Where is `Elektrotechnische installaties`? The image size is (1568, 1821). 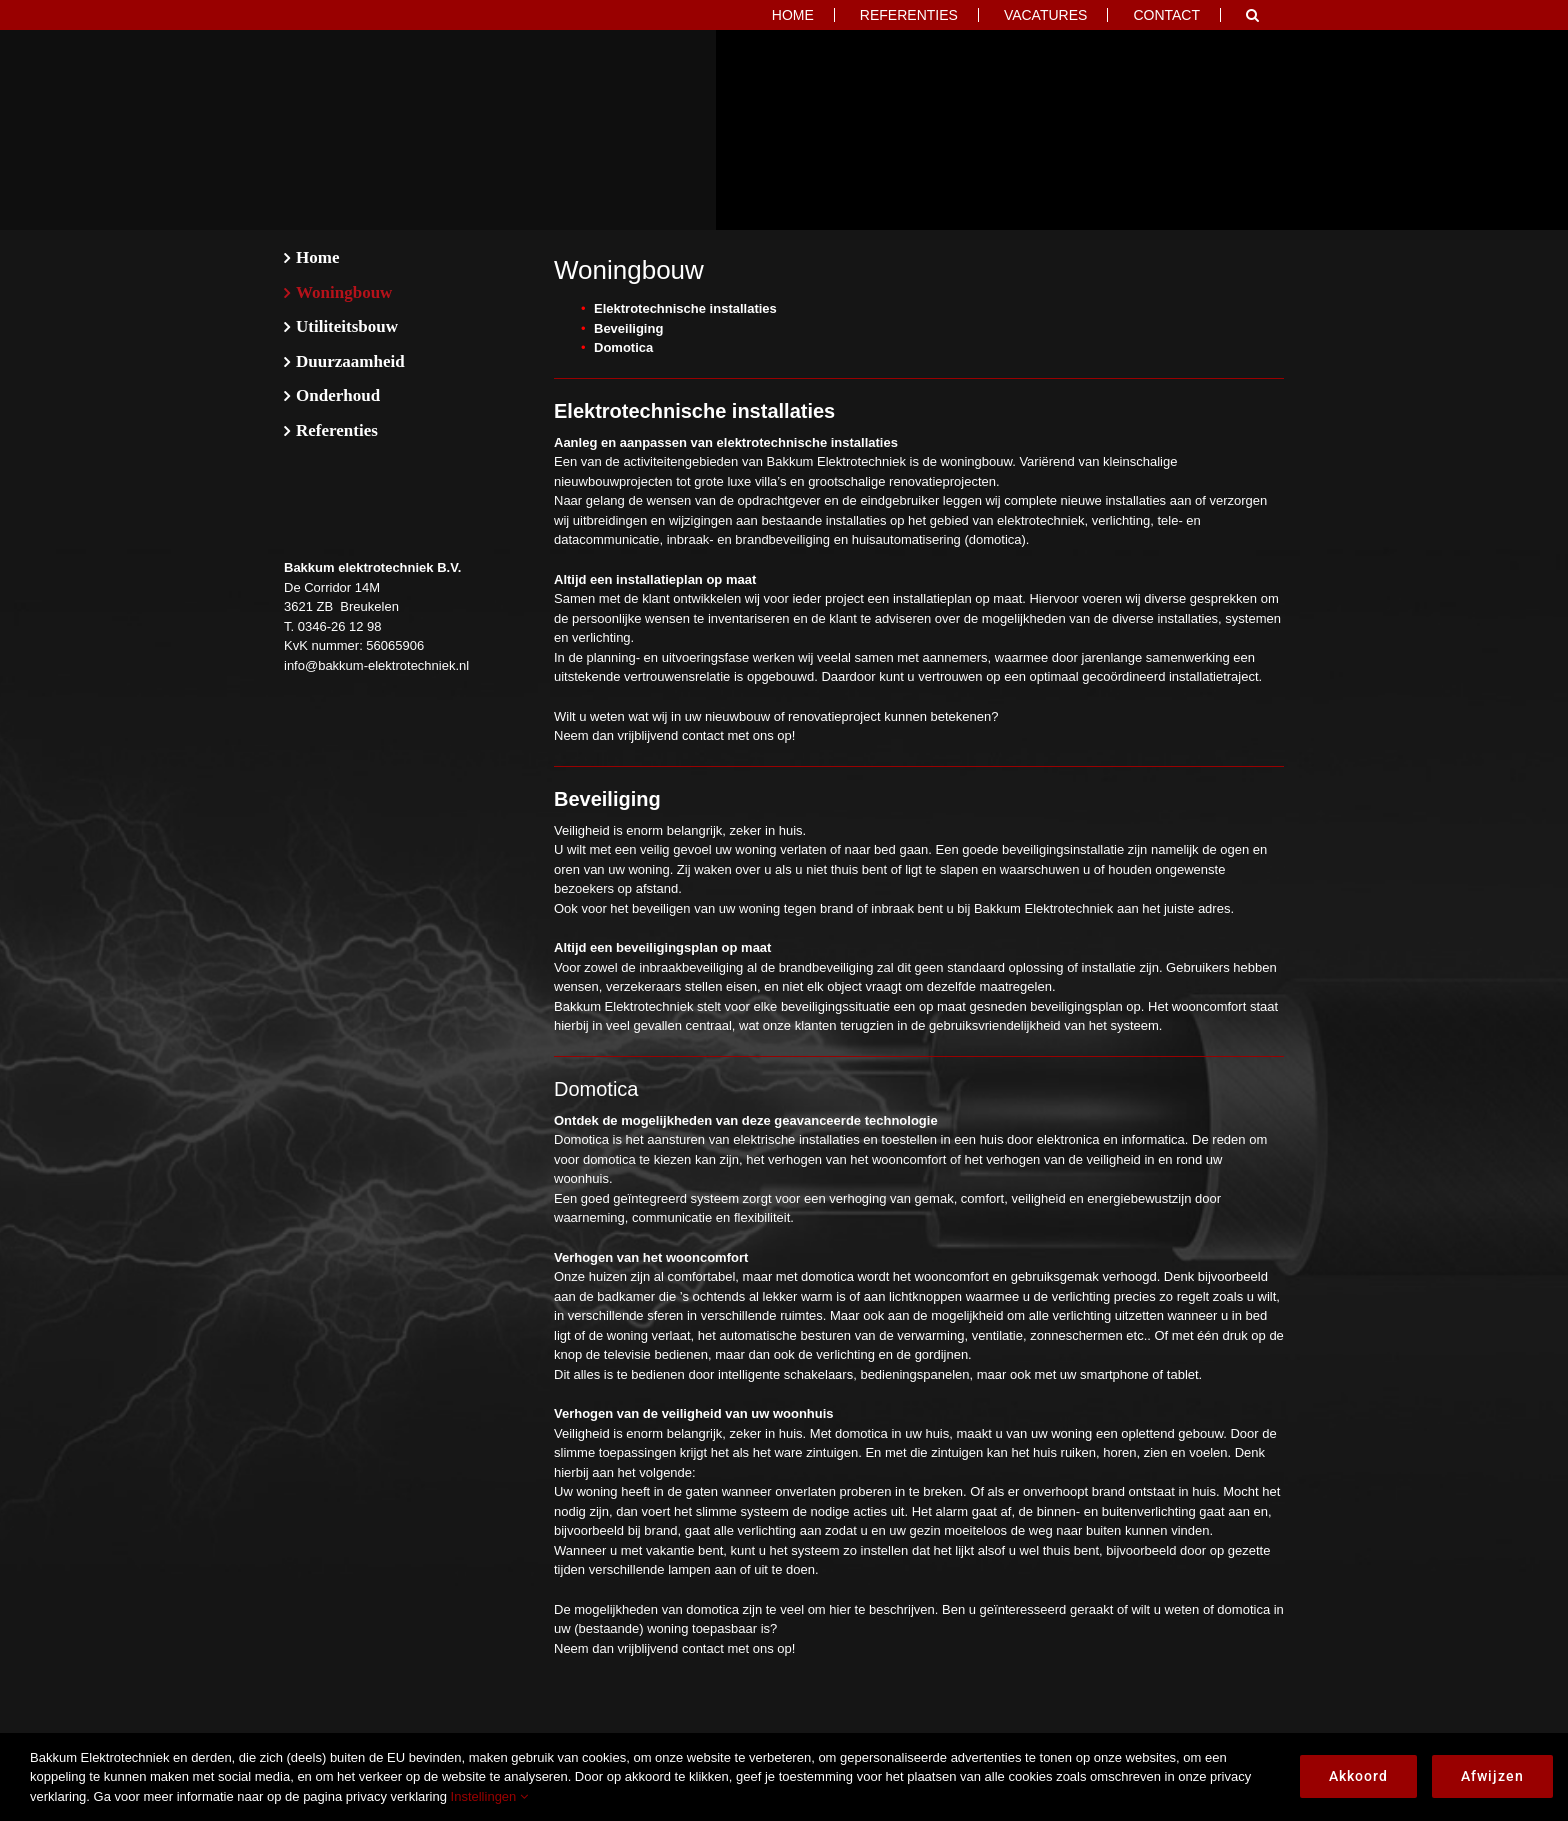 Elektrotechnische installaties is located at coordinates (685, 308).